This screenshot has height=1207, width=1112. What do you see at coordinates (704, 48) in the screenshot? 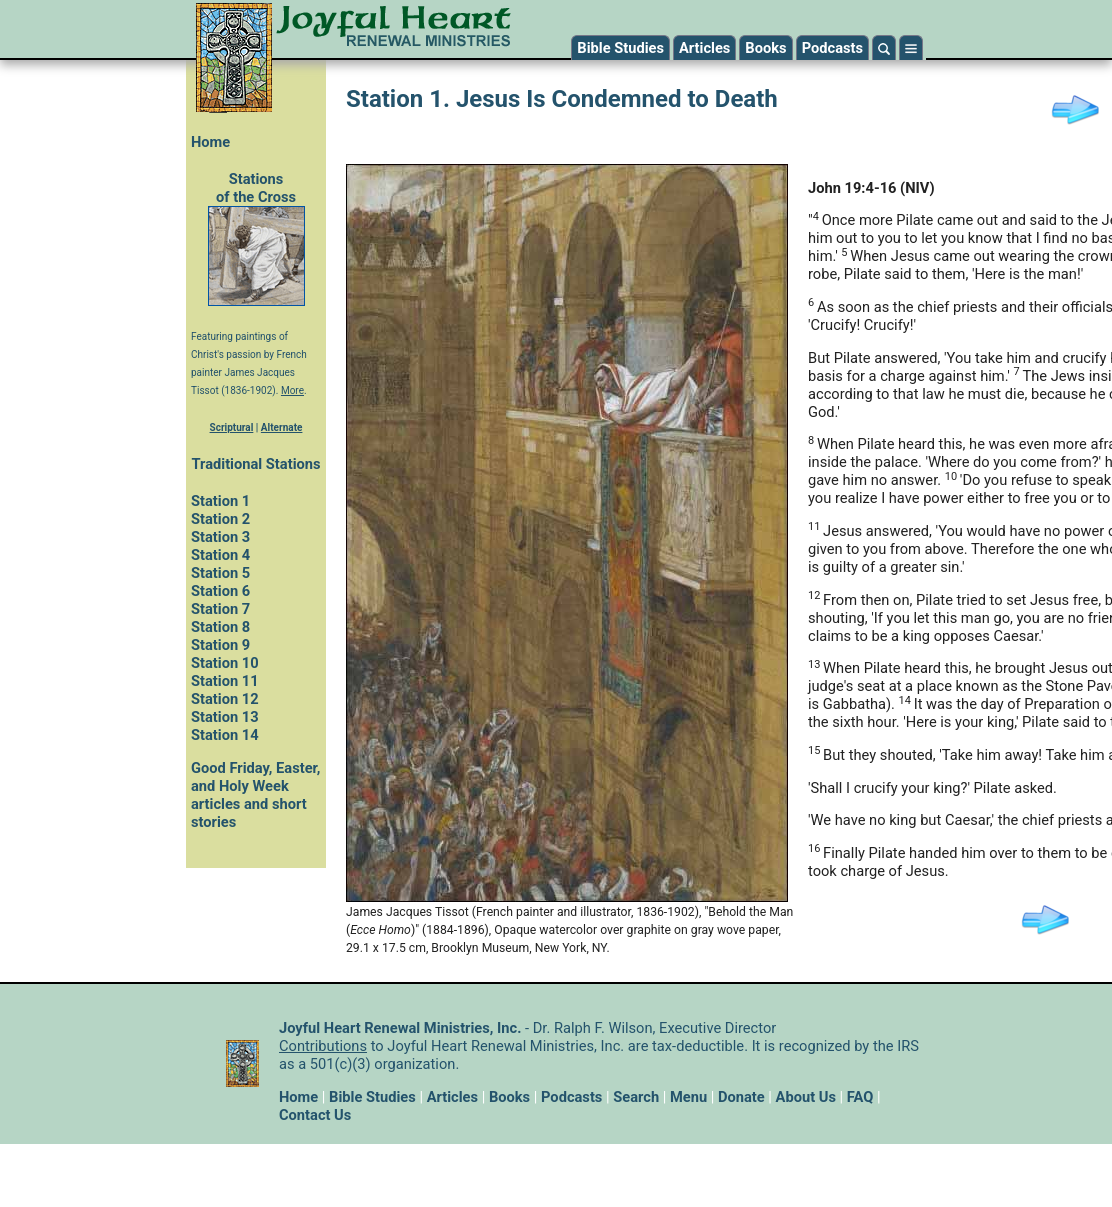
I see `Articles` at bounding box center [704, 48].